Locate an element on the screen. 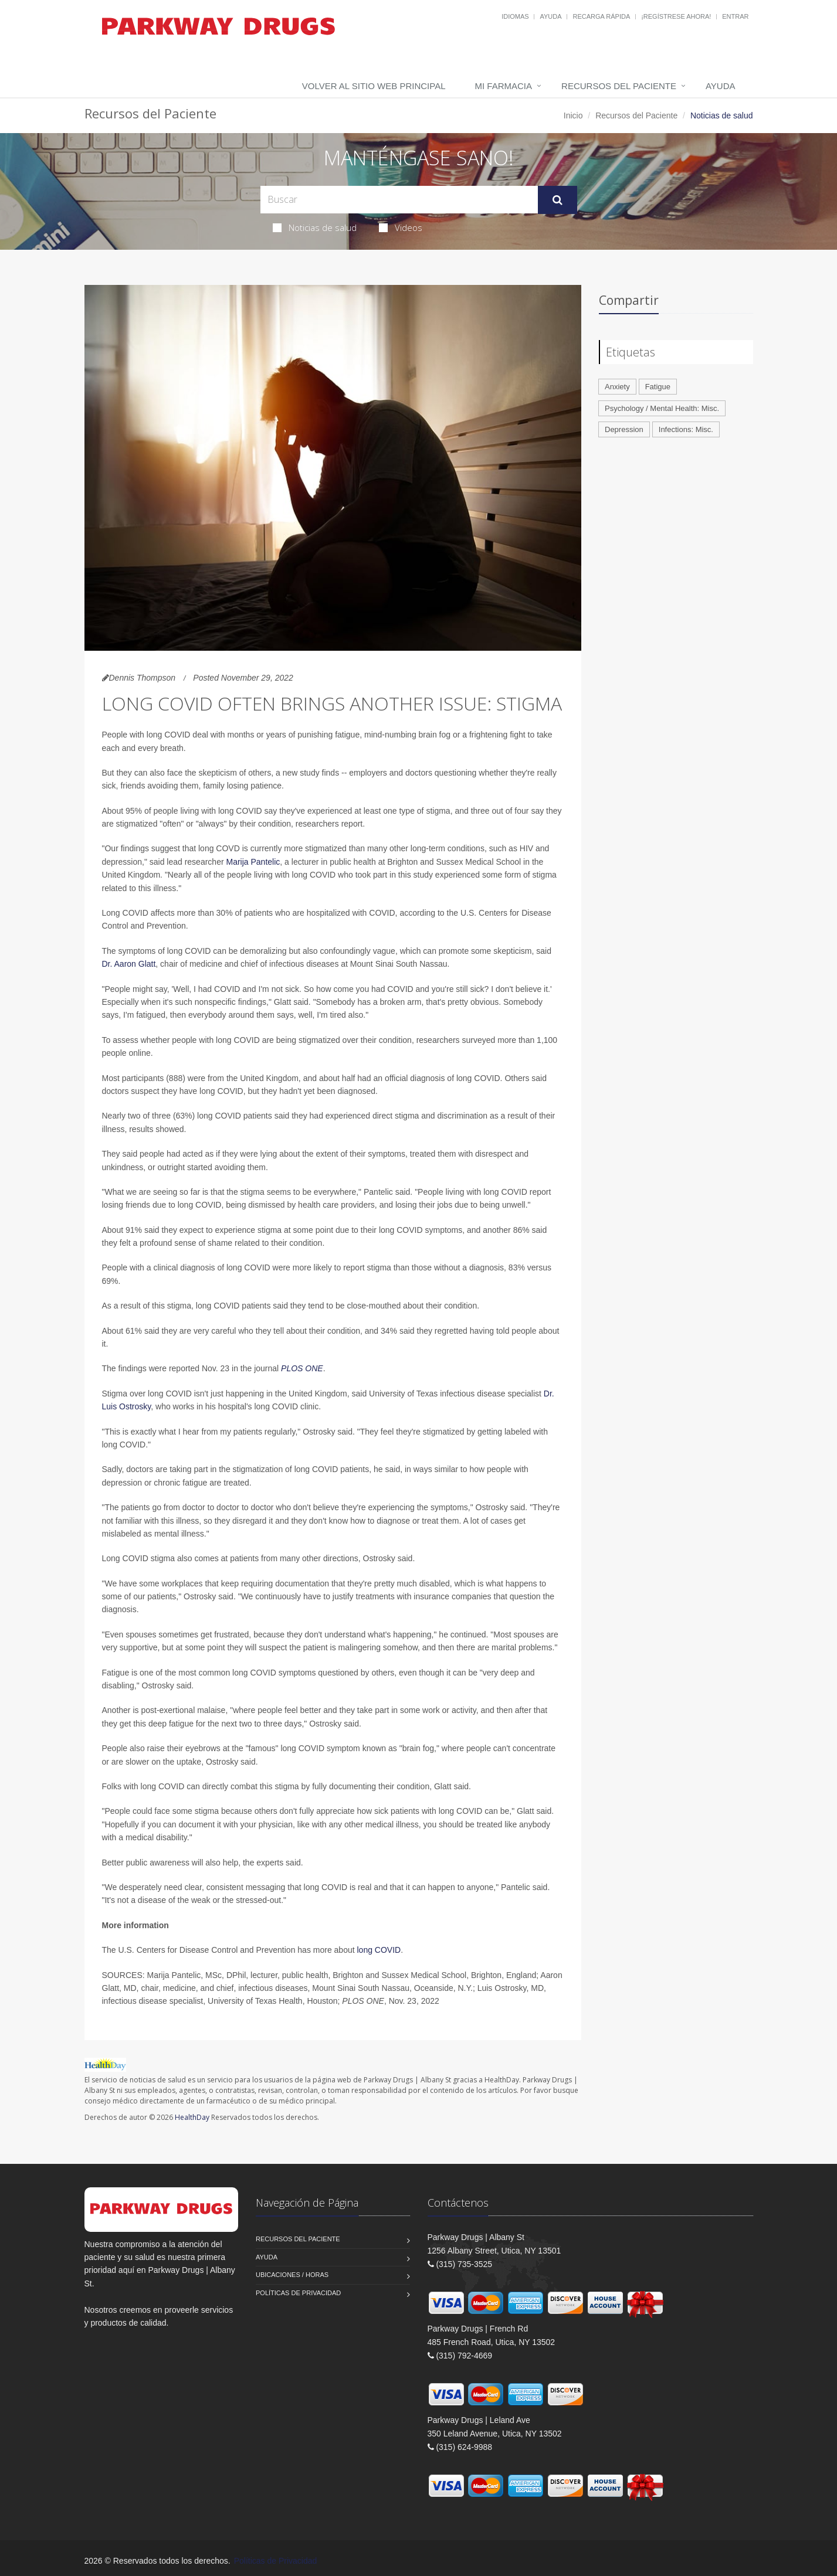  ¡Regístrese Ahora! is located at coordinates (676, 16).